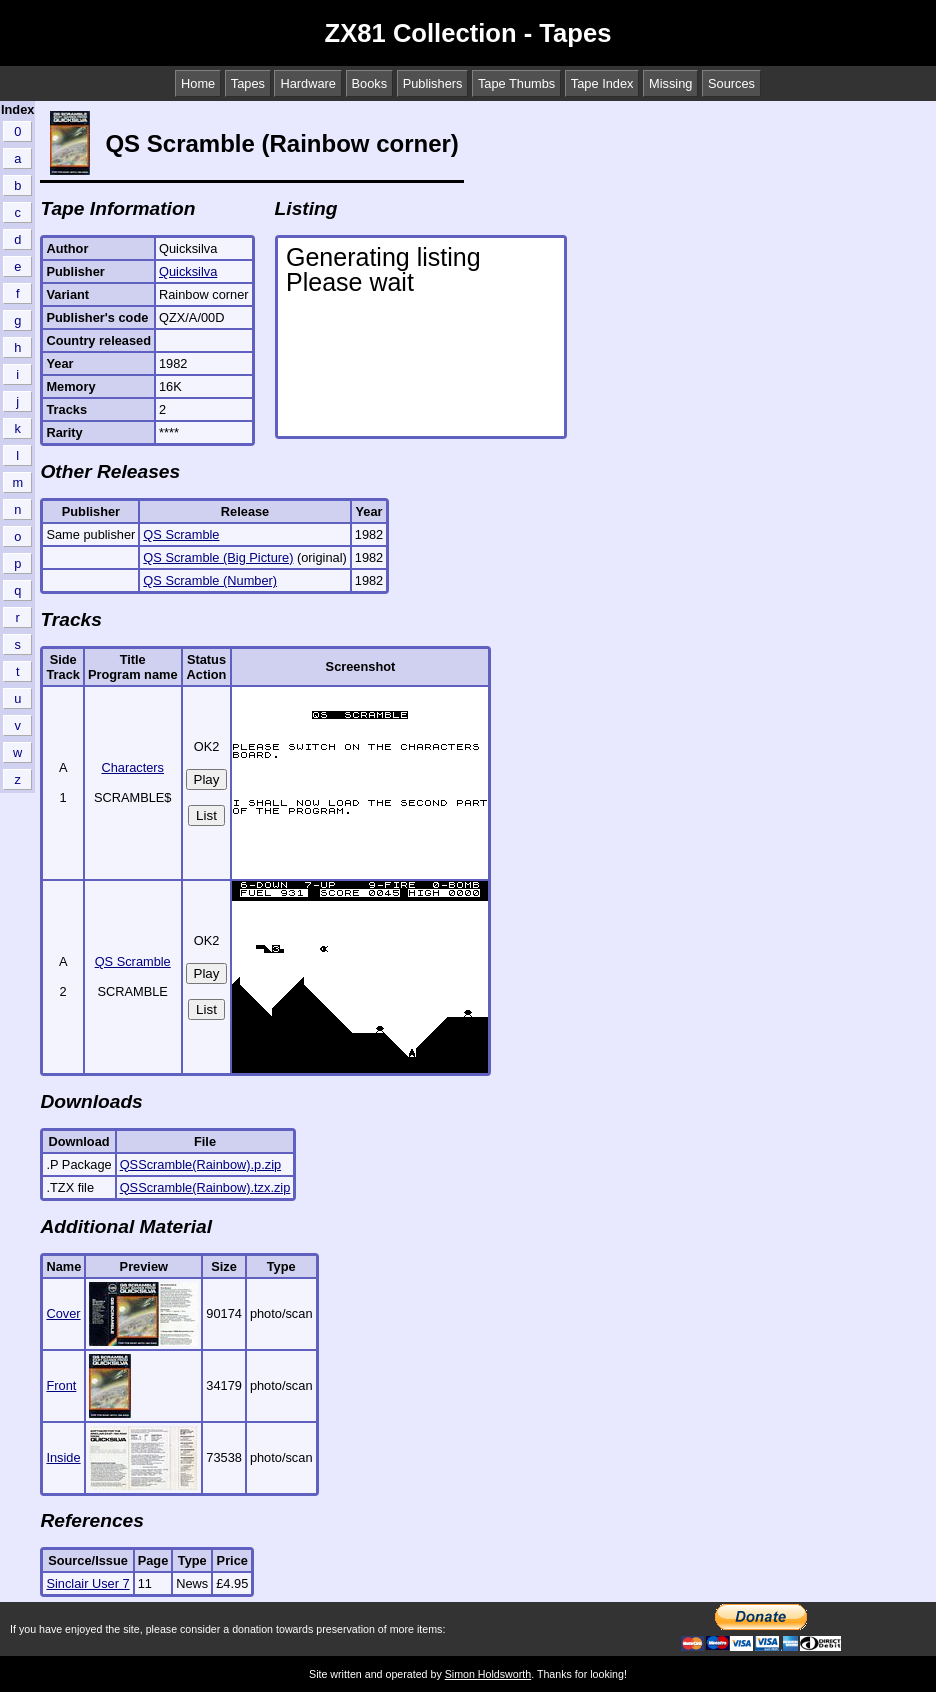 The height and width of the screenshot is (1692, 936). I want to click on QS Scramble (Number), so click(210, 580).